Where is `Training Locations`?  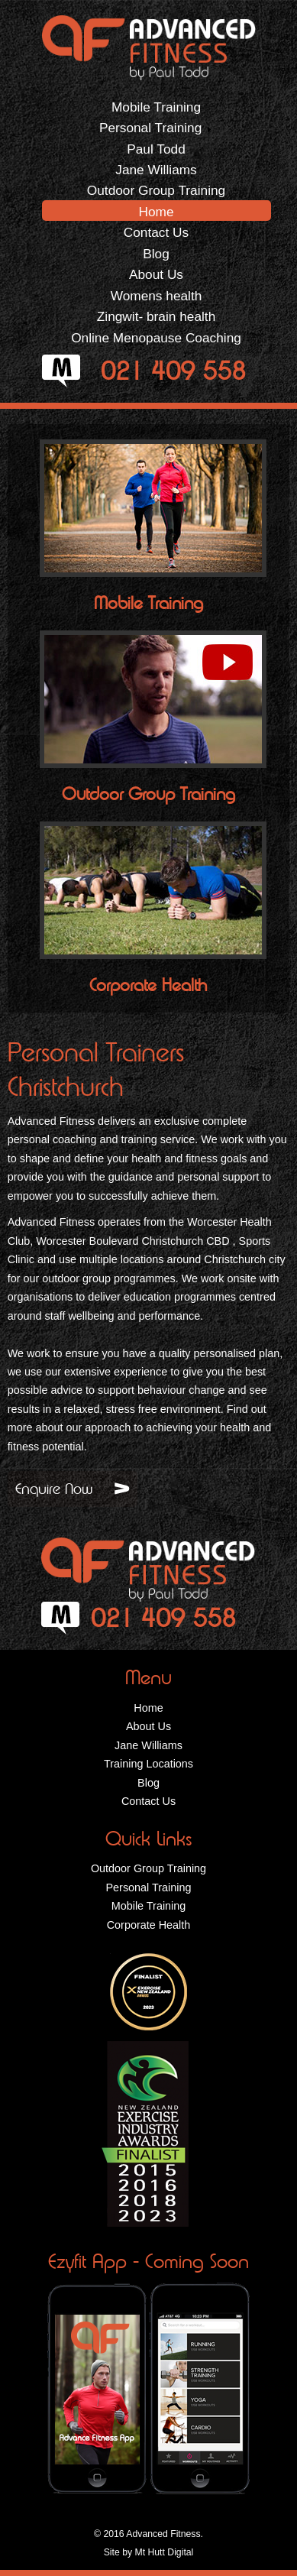 Training Locations is located at coordinates (148, 1764).